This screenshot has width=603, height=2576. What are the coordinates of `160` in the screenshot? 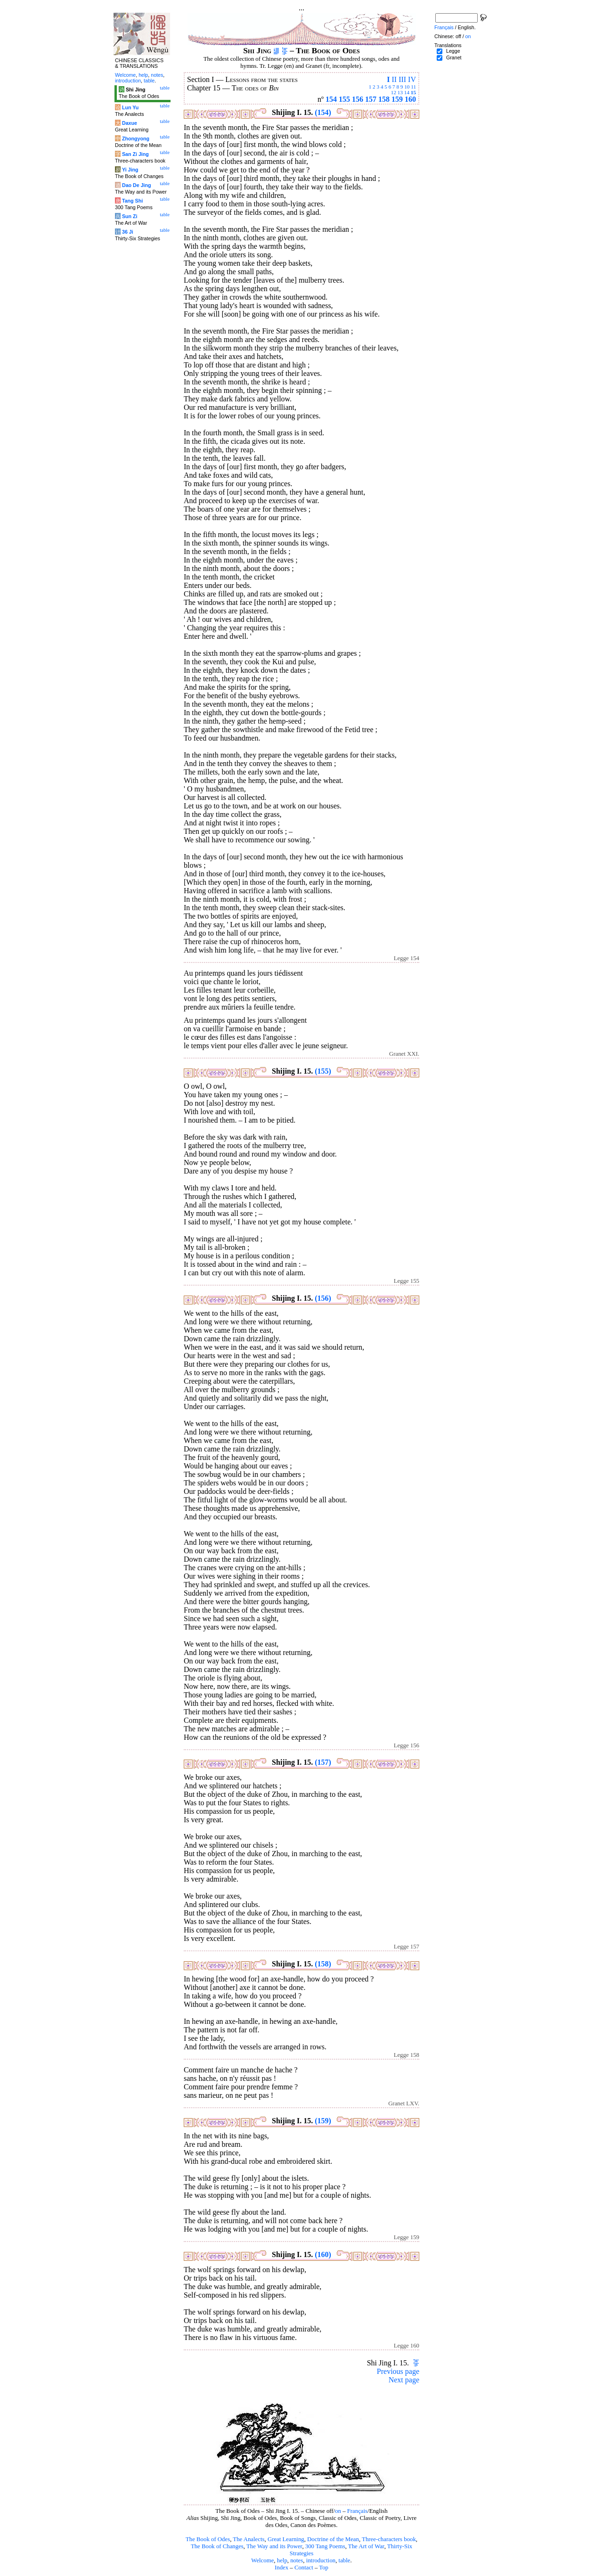 It's located at (410, 99).